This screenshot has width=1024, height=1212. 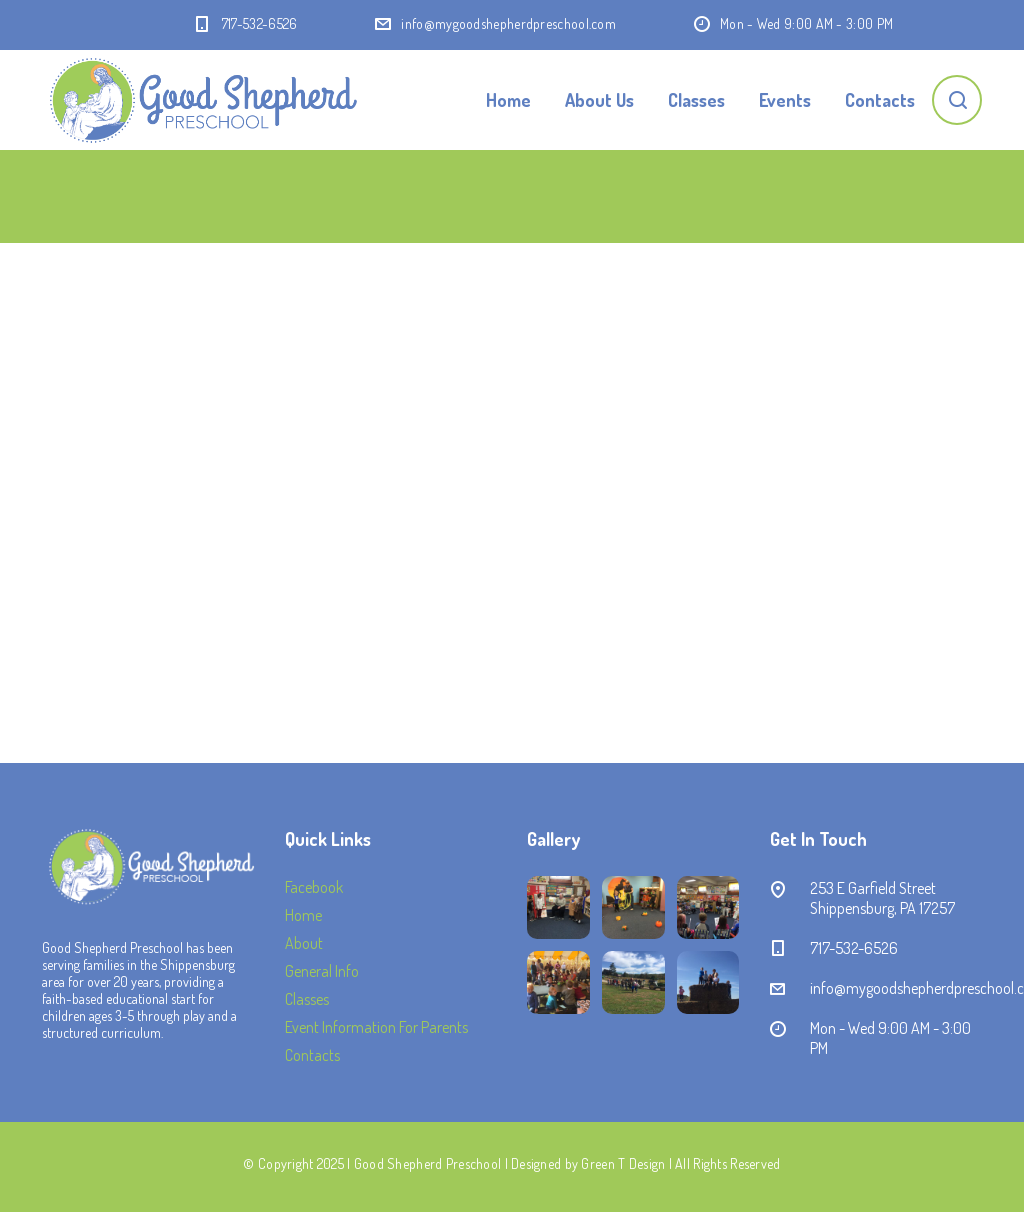 I want to click on Contacts, so click(x=880, y=100).